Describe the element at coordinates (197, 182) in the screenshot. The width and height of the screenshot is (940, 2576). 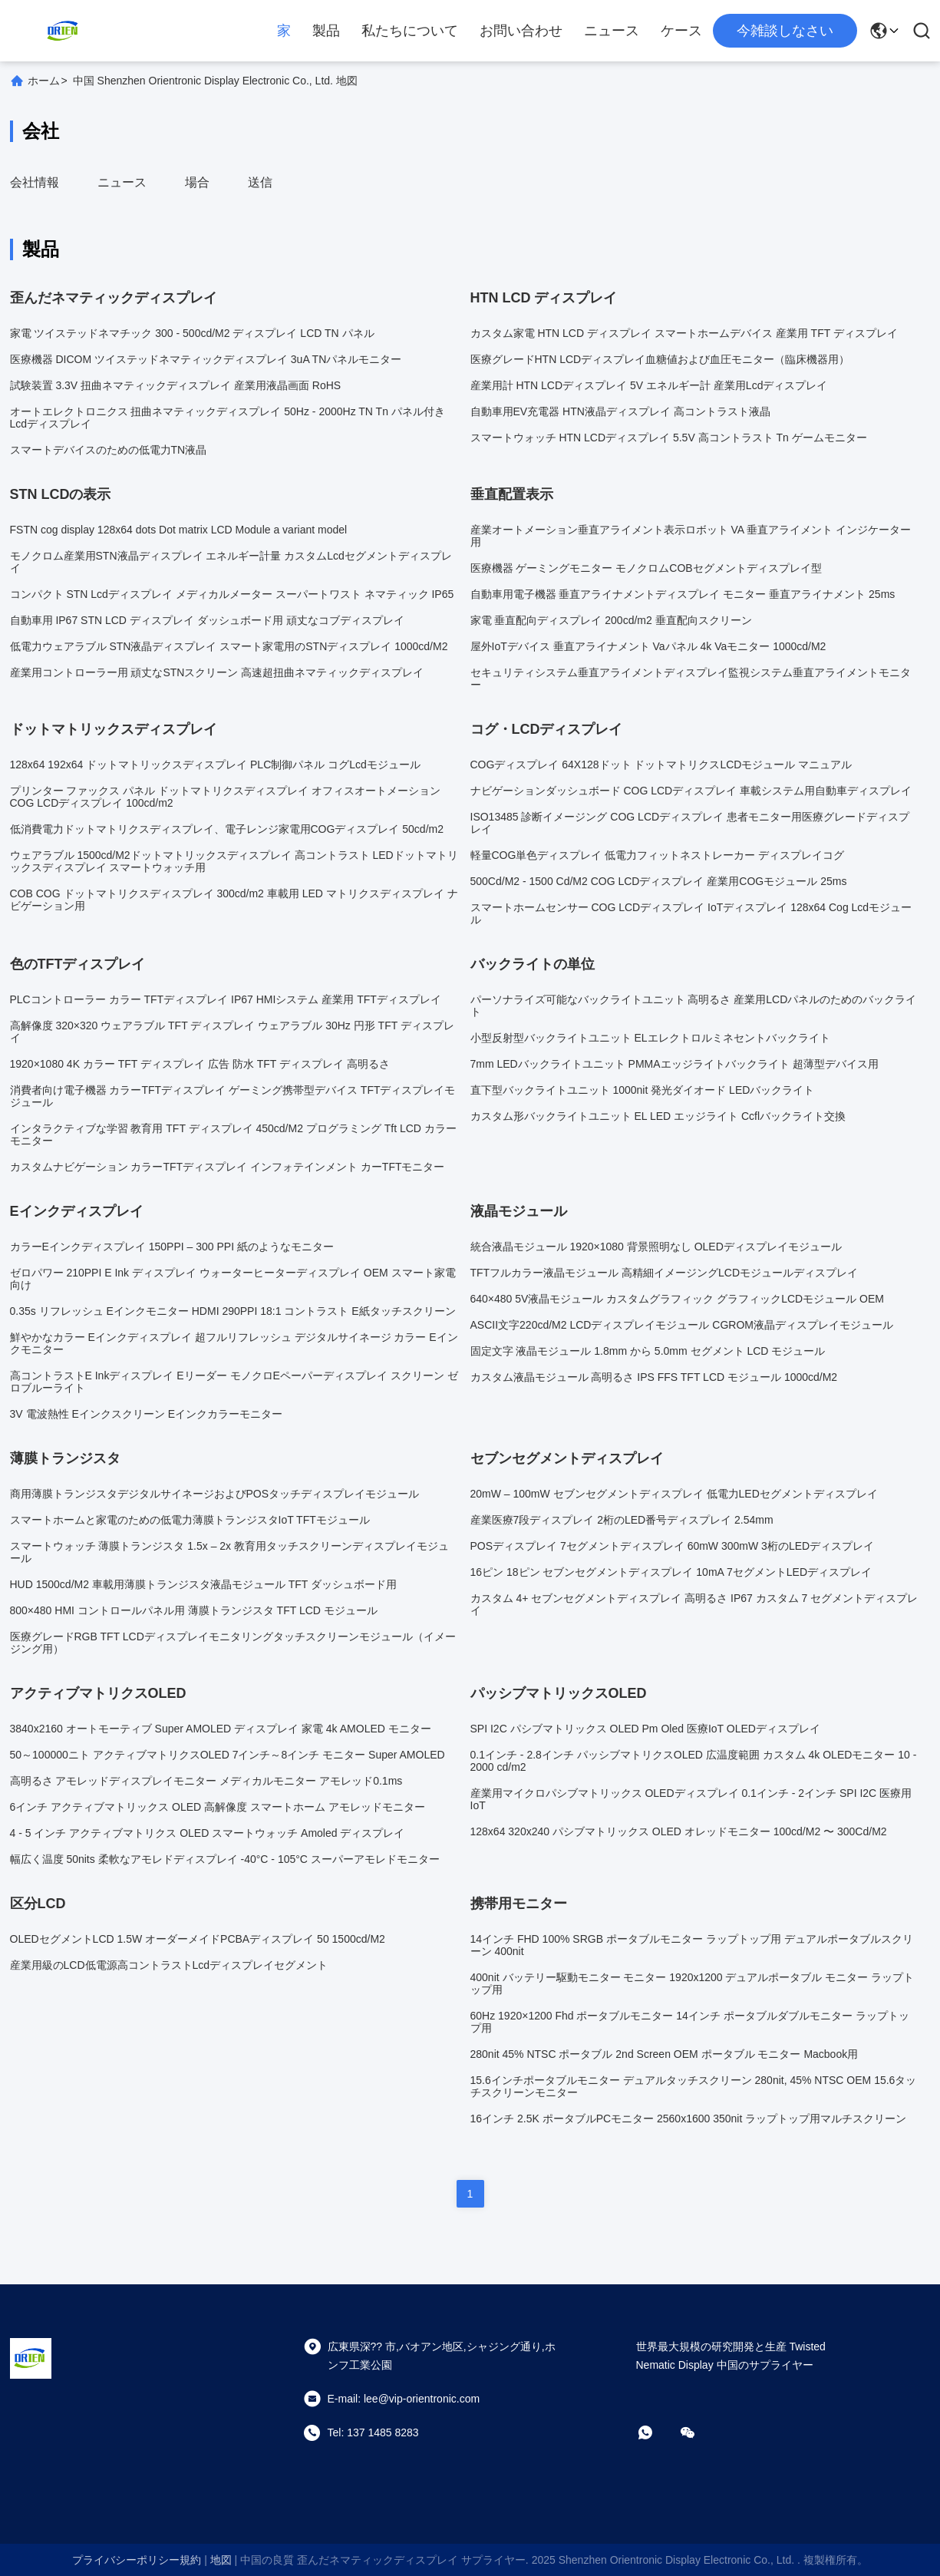
I see `場合` at that location.